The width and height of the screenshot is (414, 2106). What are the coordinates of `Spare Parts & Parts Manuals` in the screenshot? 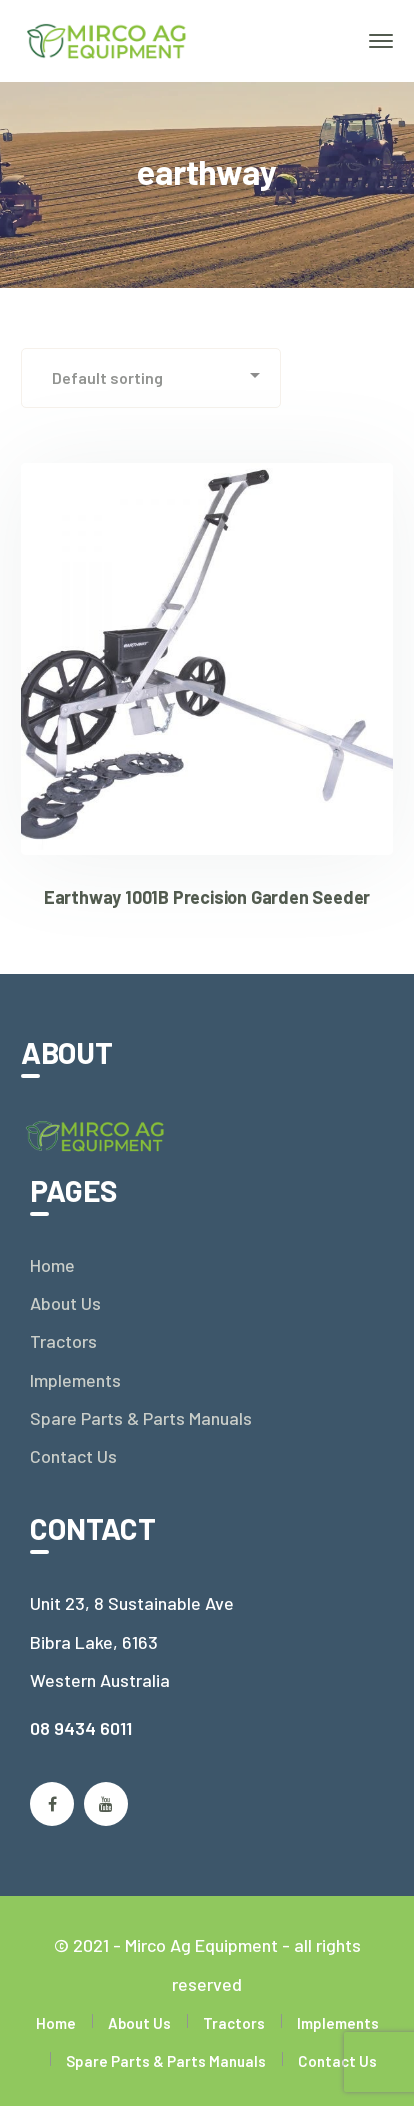 It's located at (141, 1418).